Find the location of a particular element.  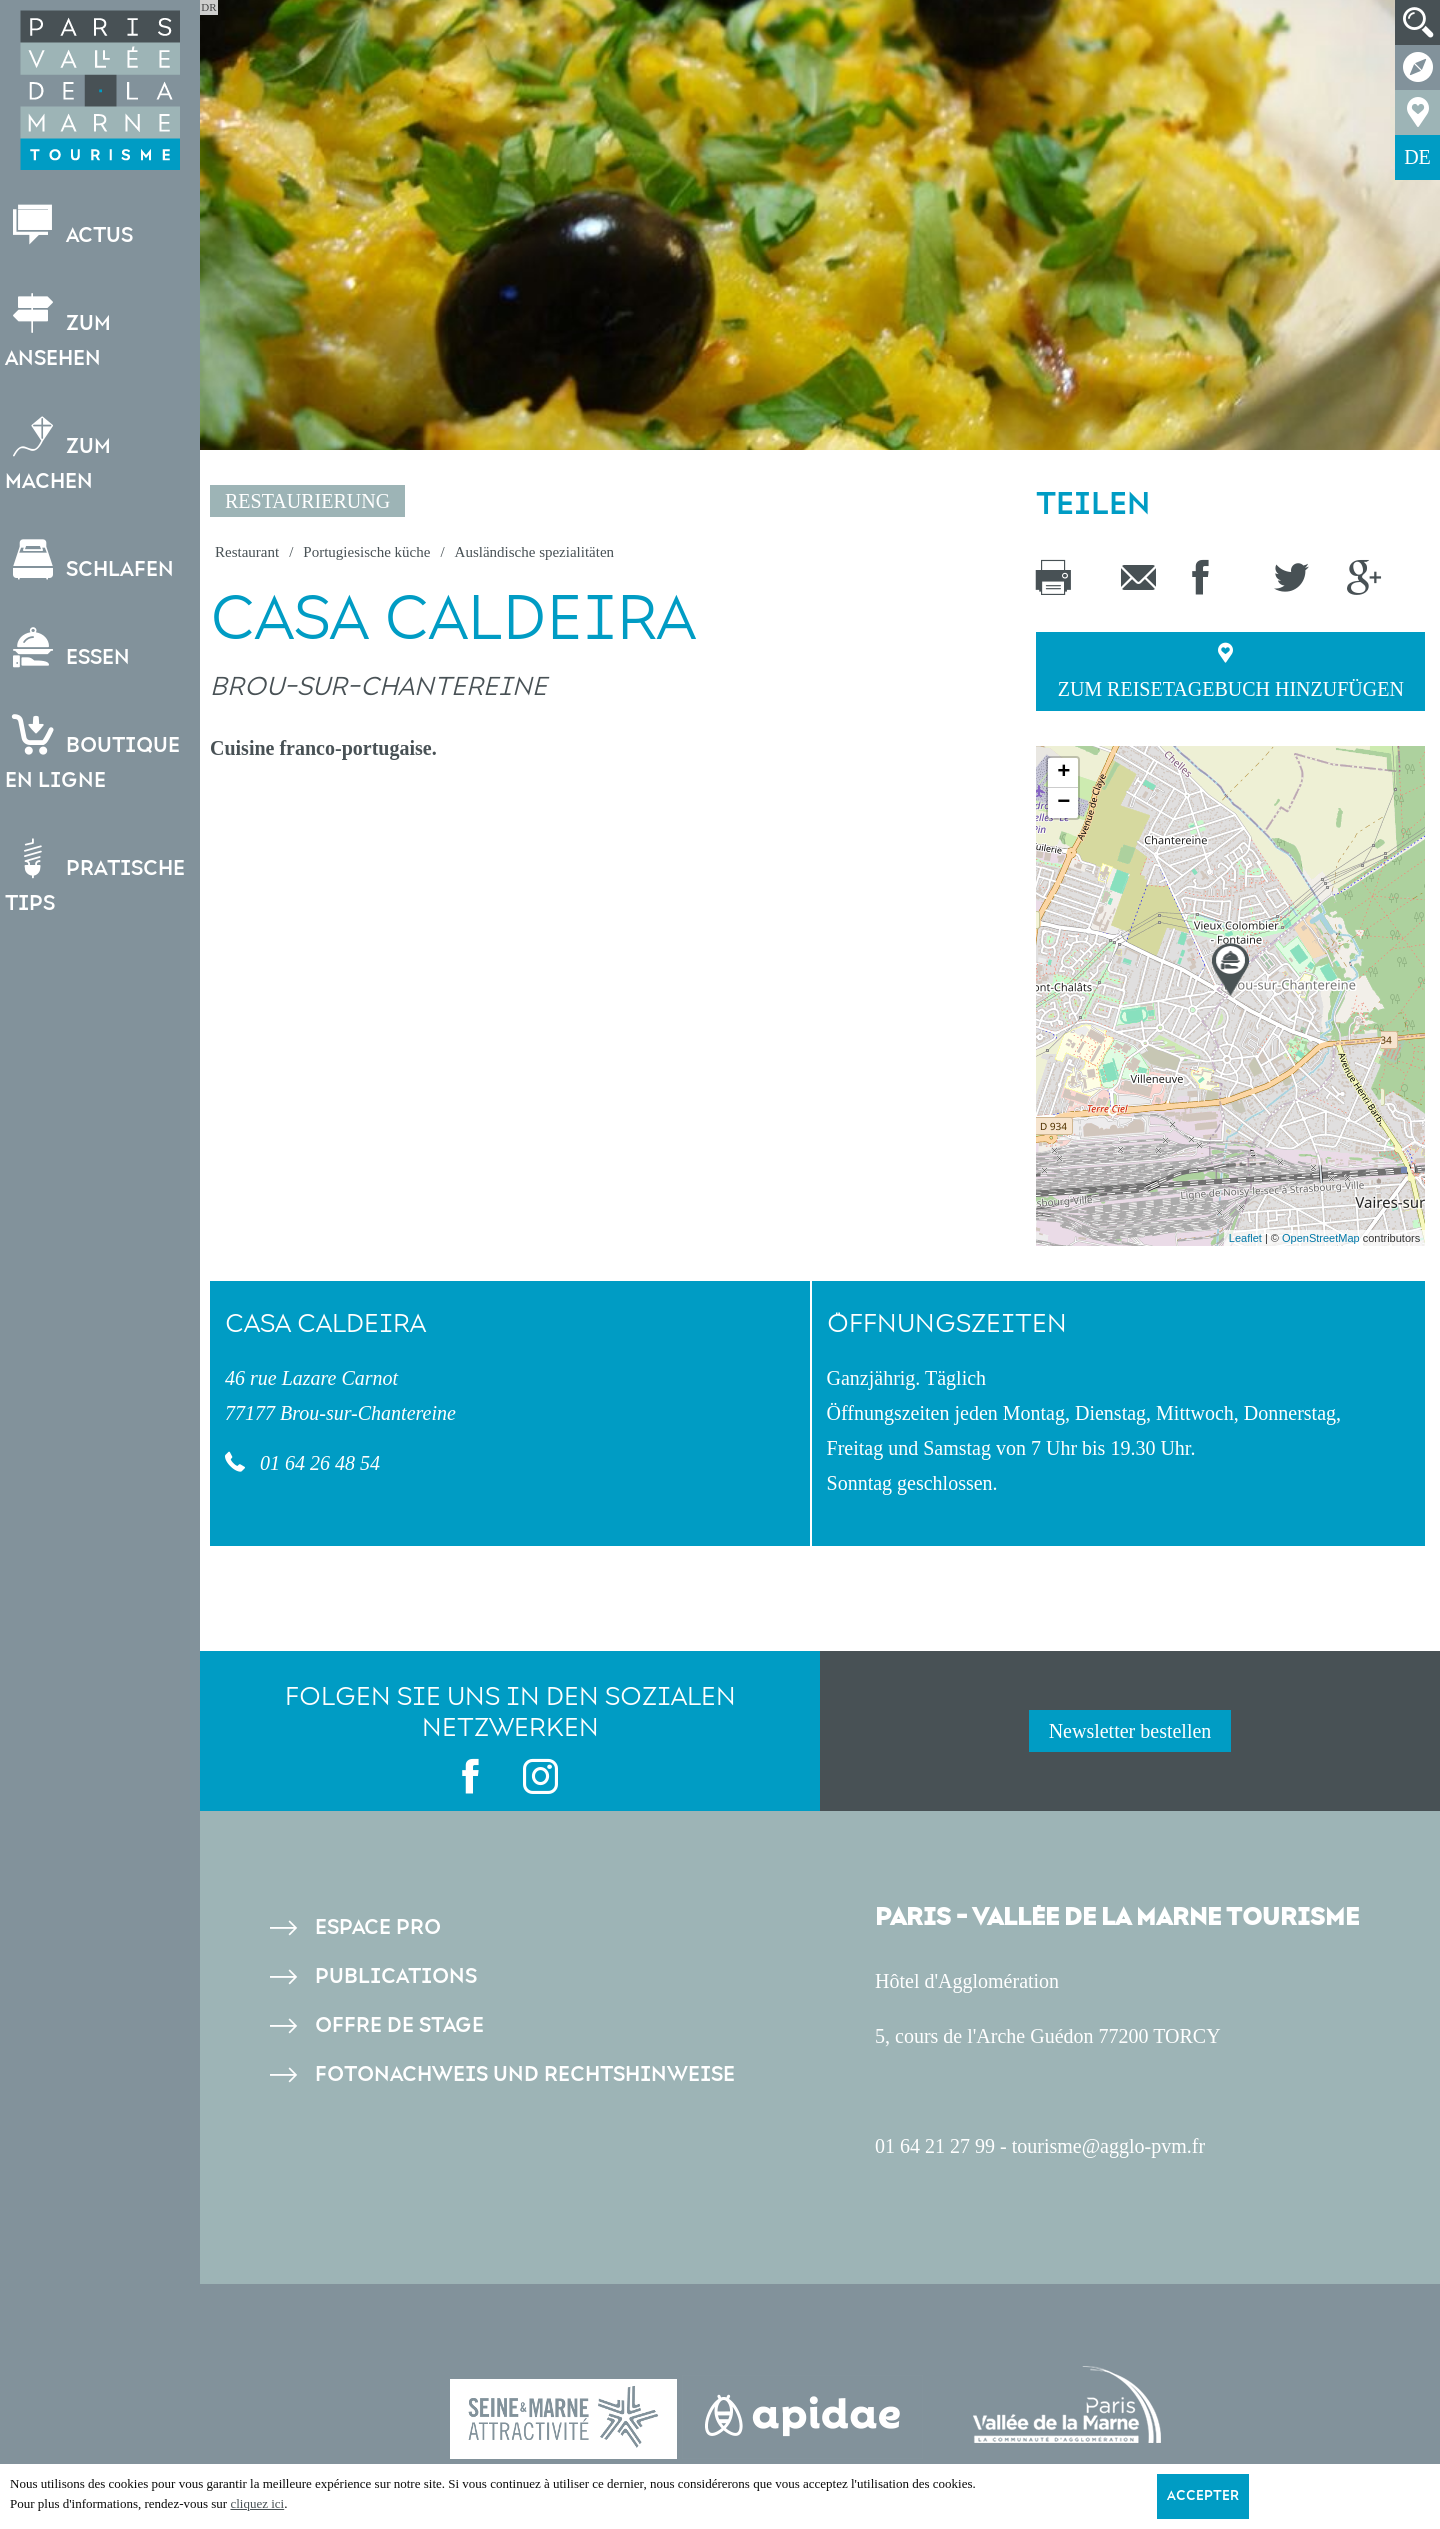

Portugiesische küche is located at coordinates (366, 552).